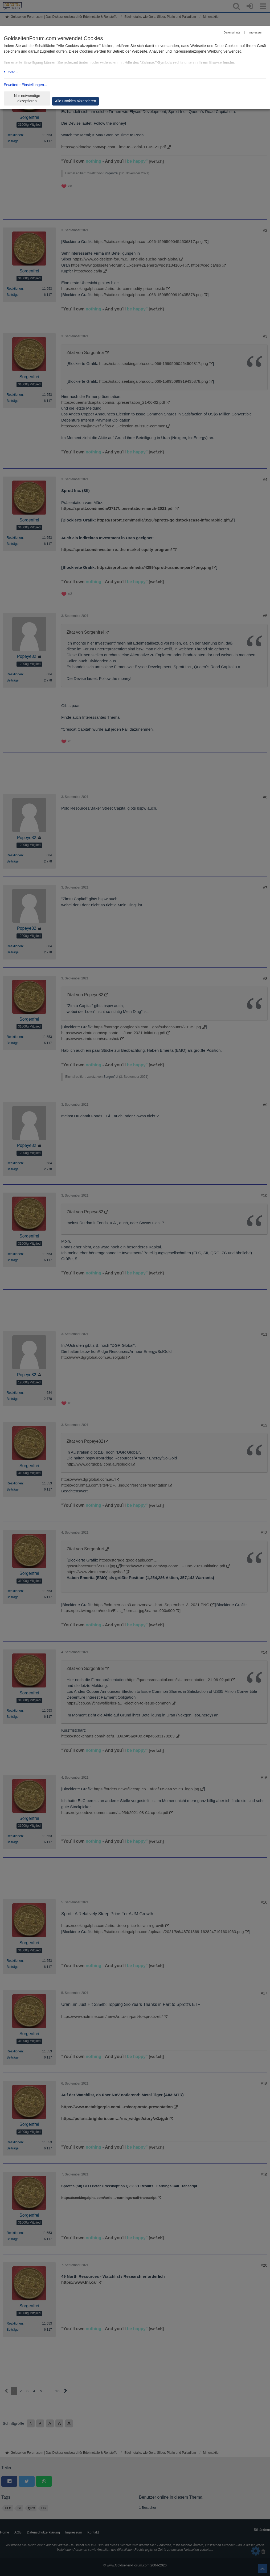 This screenshot has height=2576, width=270. Describe the element at coordinates (255, 32) in the screenshot. I see `Impressum` at that location.